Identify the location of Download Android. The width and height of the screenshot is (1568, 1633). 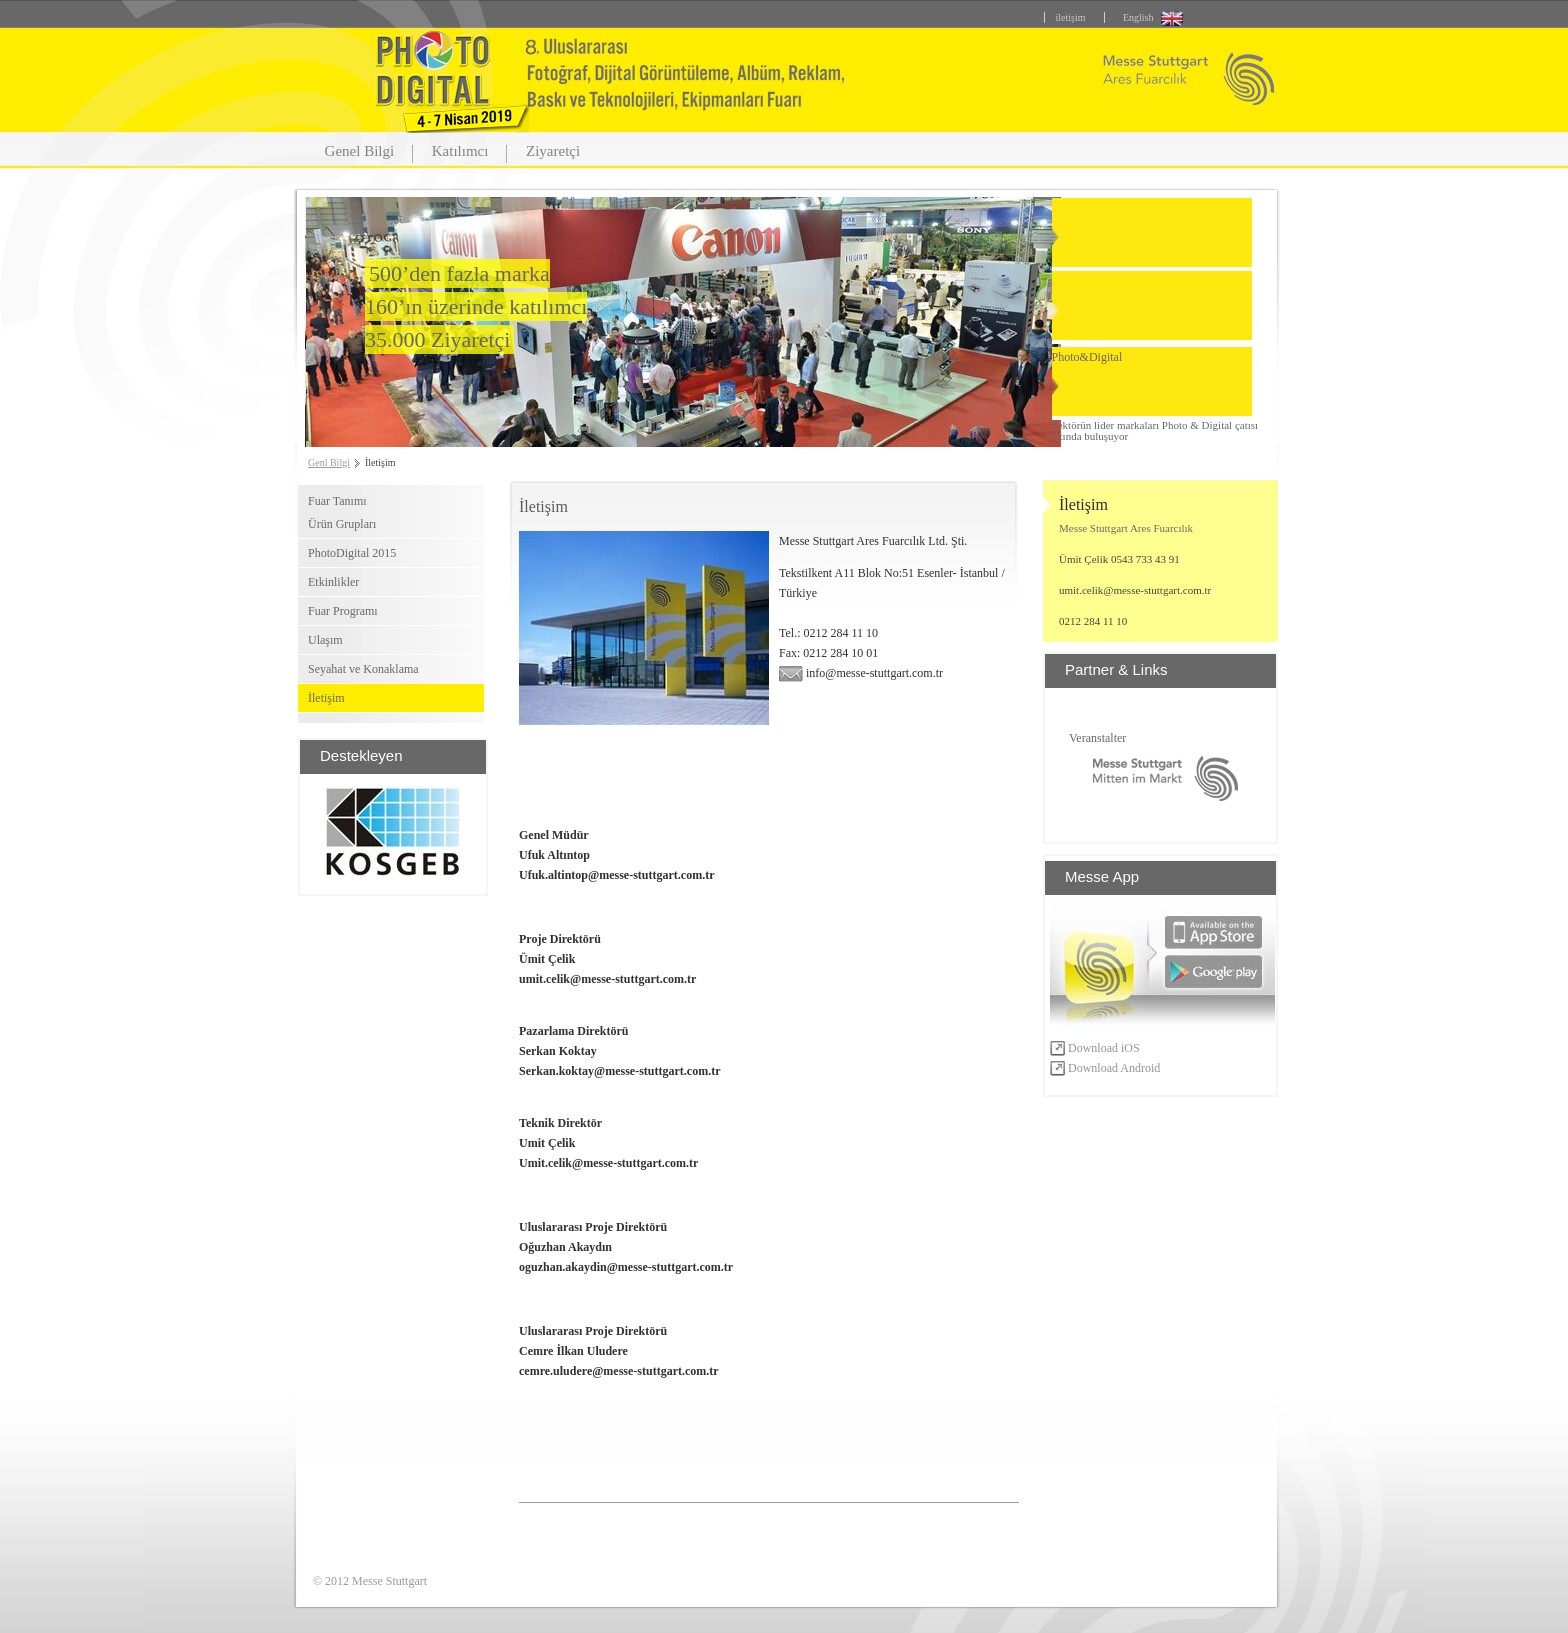
(1105, 1068).